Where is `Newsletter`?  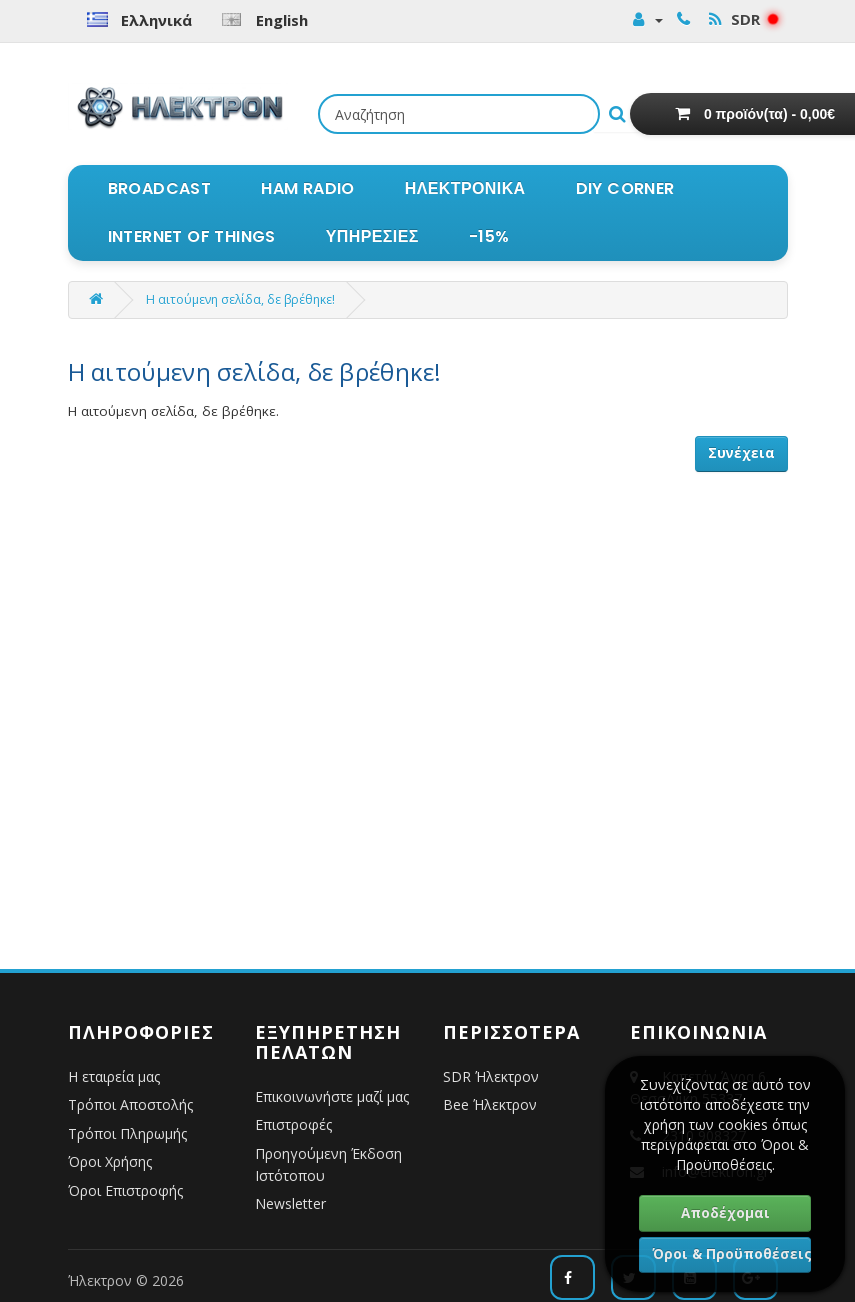
Newsletter is located at coordinates (290, 1203).